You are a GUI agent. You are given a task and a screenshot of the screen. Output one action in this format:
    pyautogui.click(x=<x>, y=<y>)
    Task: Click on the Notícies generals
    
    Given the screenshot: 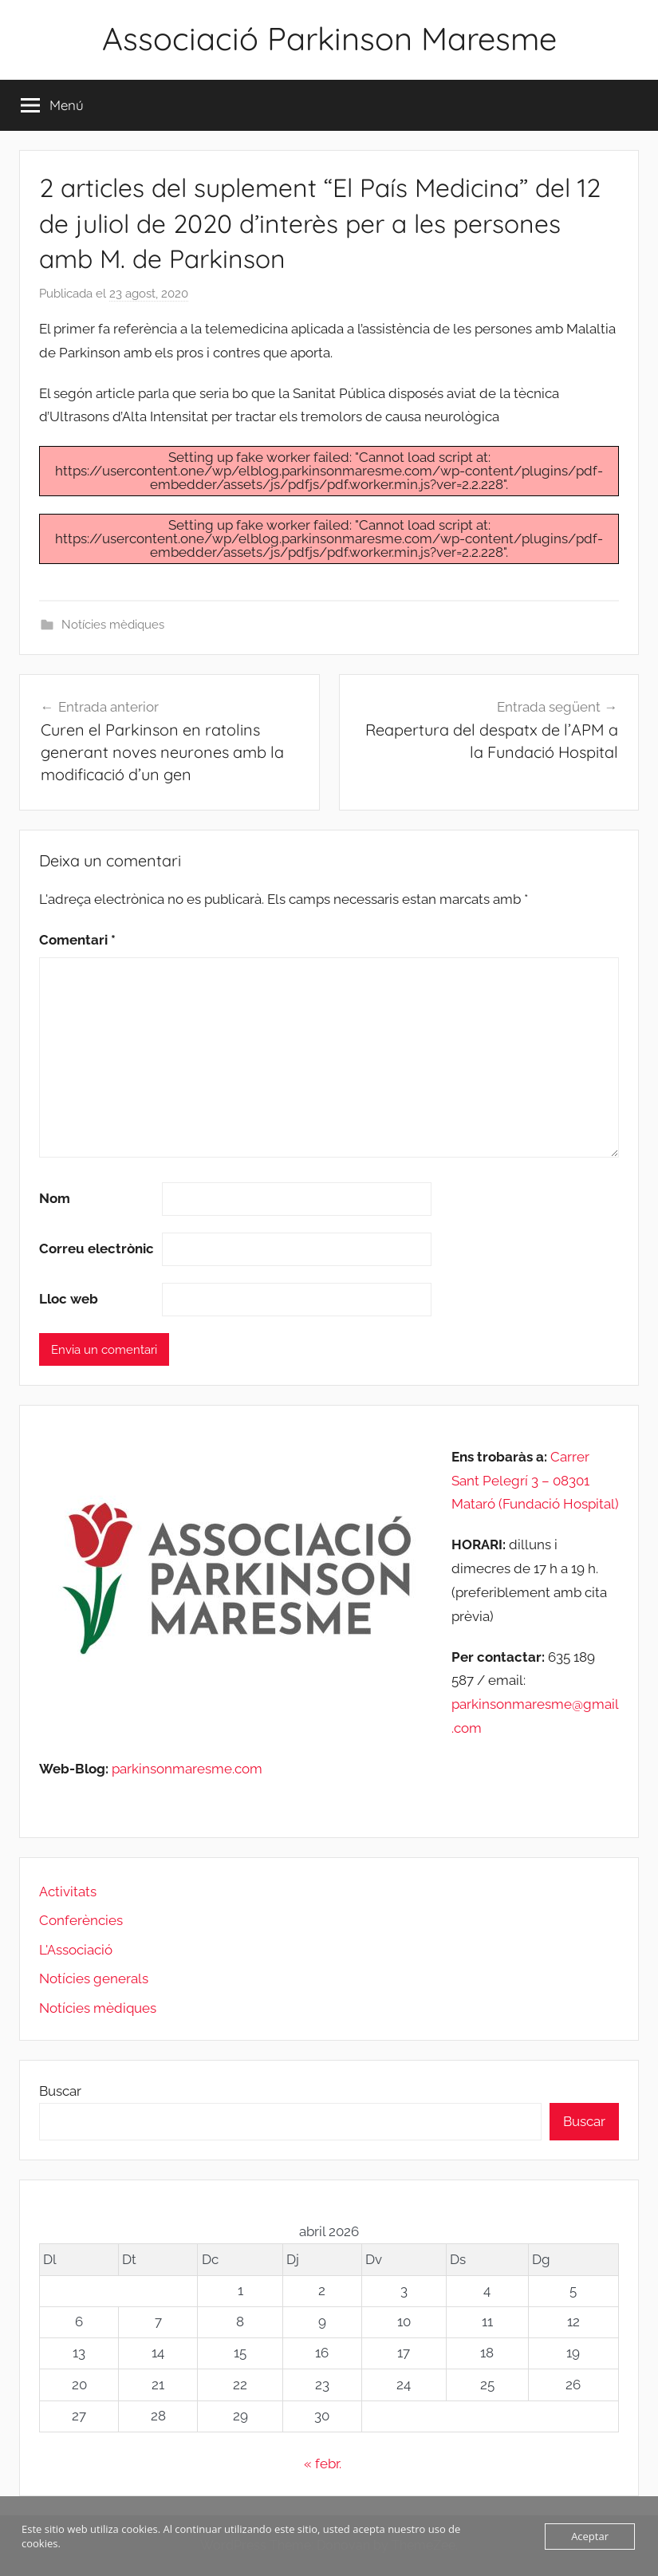 What is the action you would take?
    pyautogui.click(x=93, y=1978)
    